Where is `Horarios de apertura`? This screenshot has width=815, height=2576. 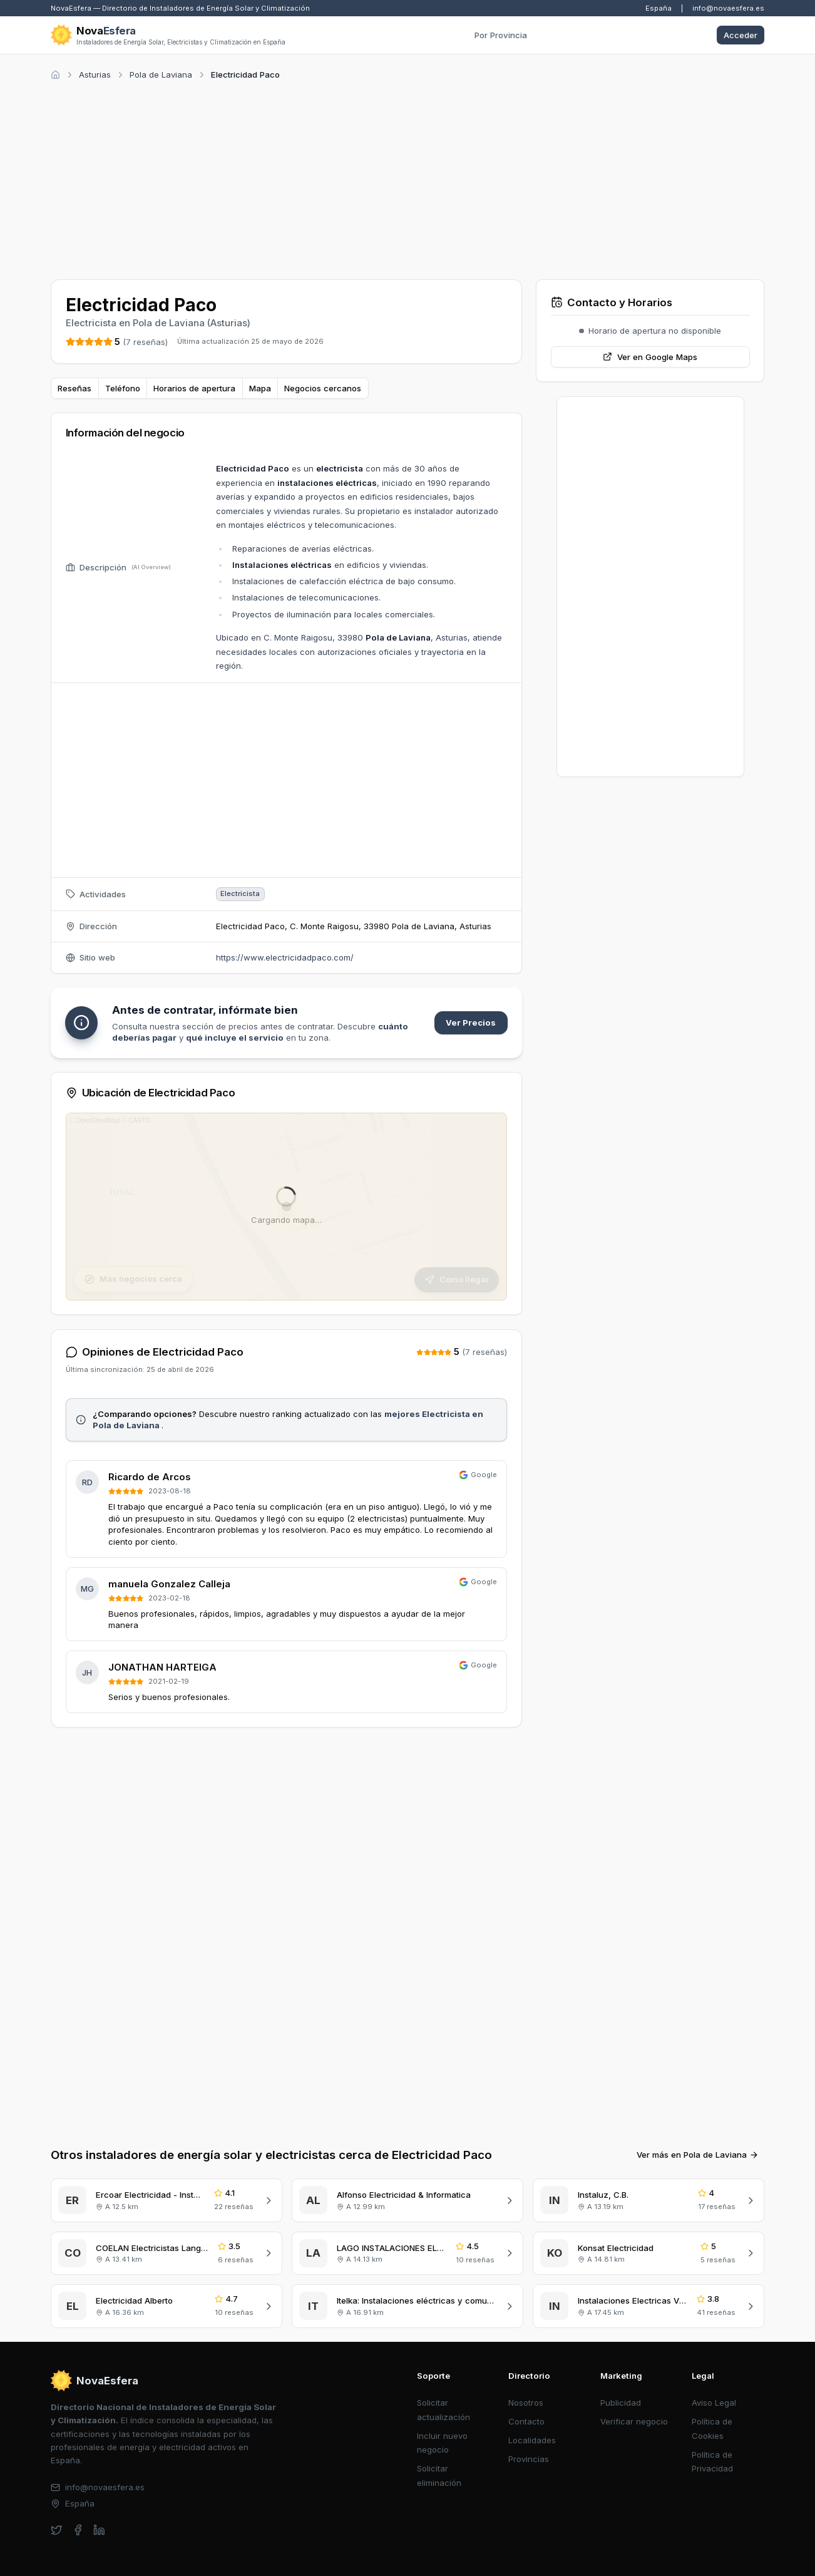
Horarios de apertura is located at coordinates (194, 388).